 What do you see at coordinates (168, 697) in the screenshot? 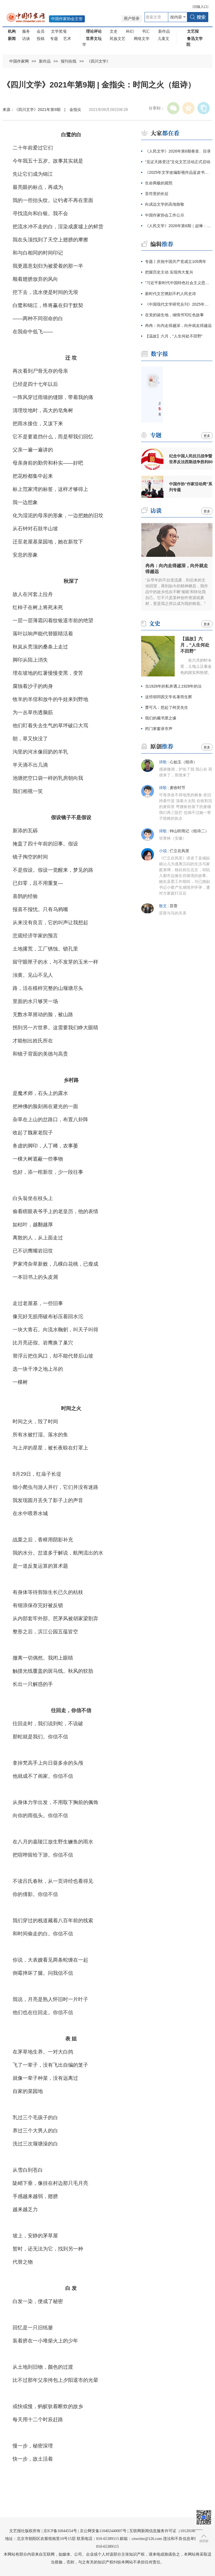
I see `这些胡同因文学名著而生辉` at bounding box center [168, 697].